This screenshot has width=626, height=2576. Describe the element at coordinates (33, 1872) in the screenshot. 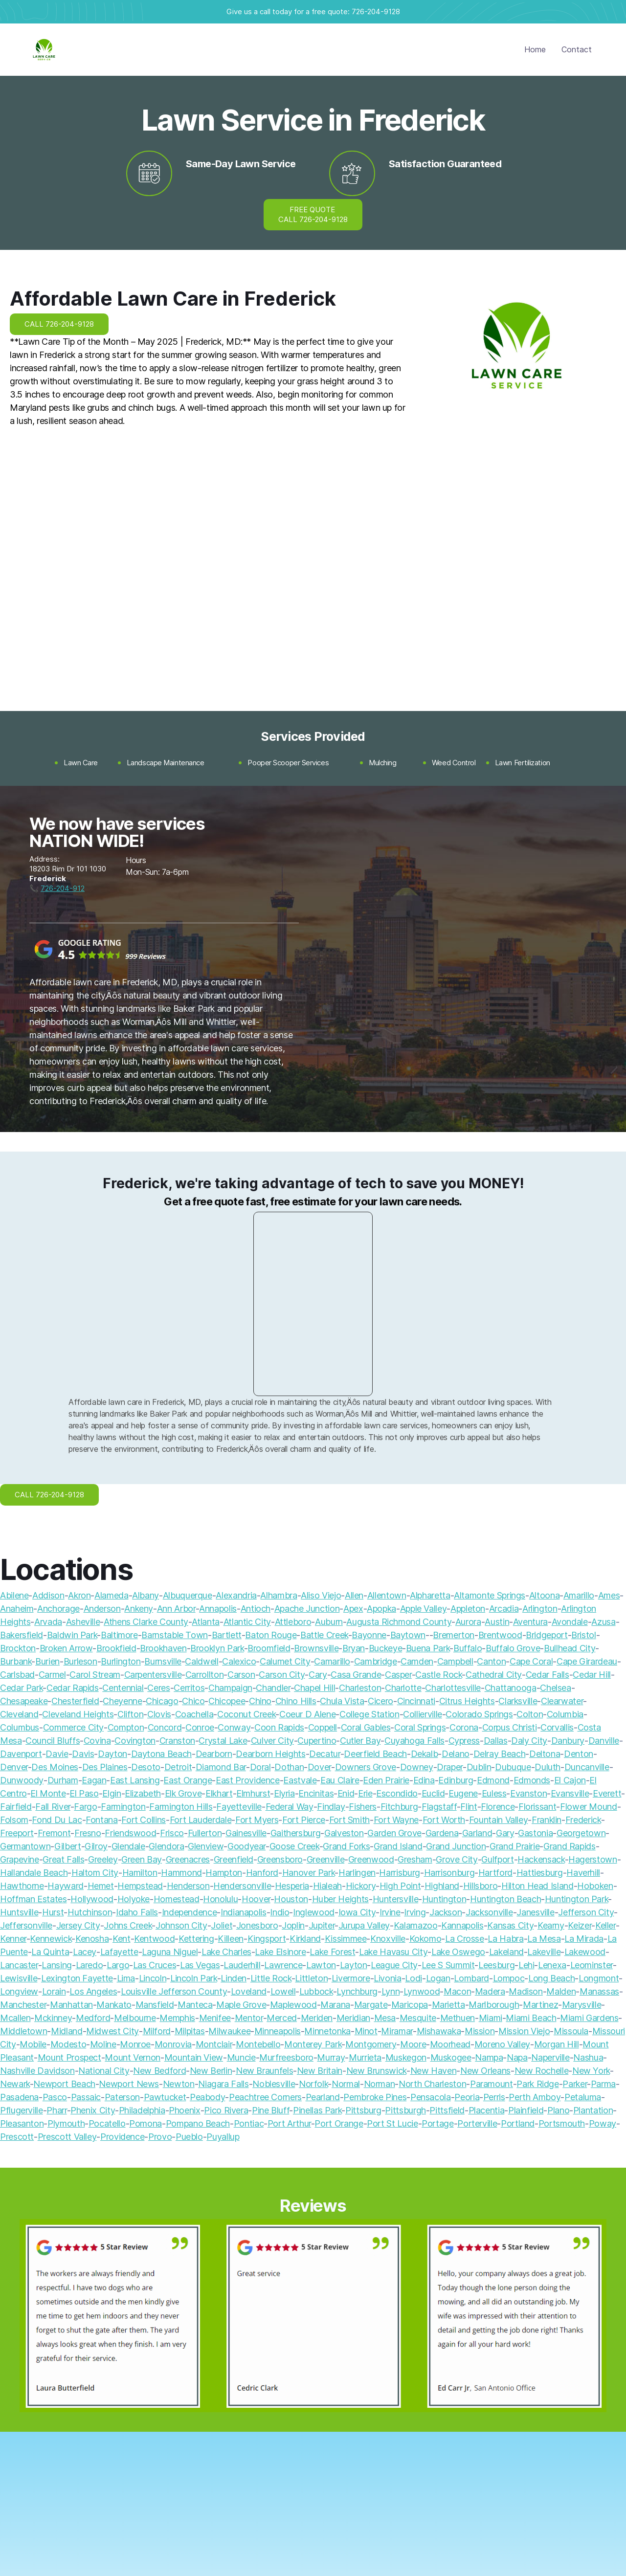

I see `Hallandale Beach` at that location.